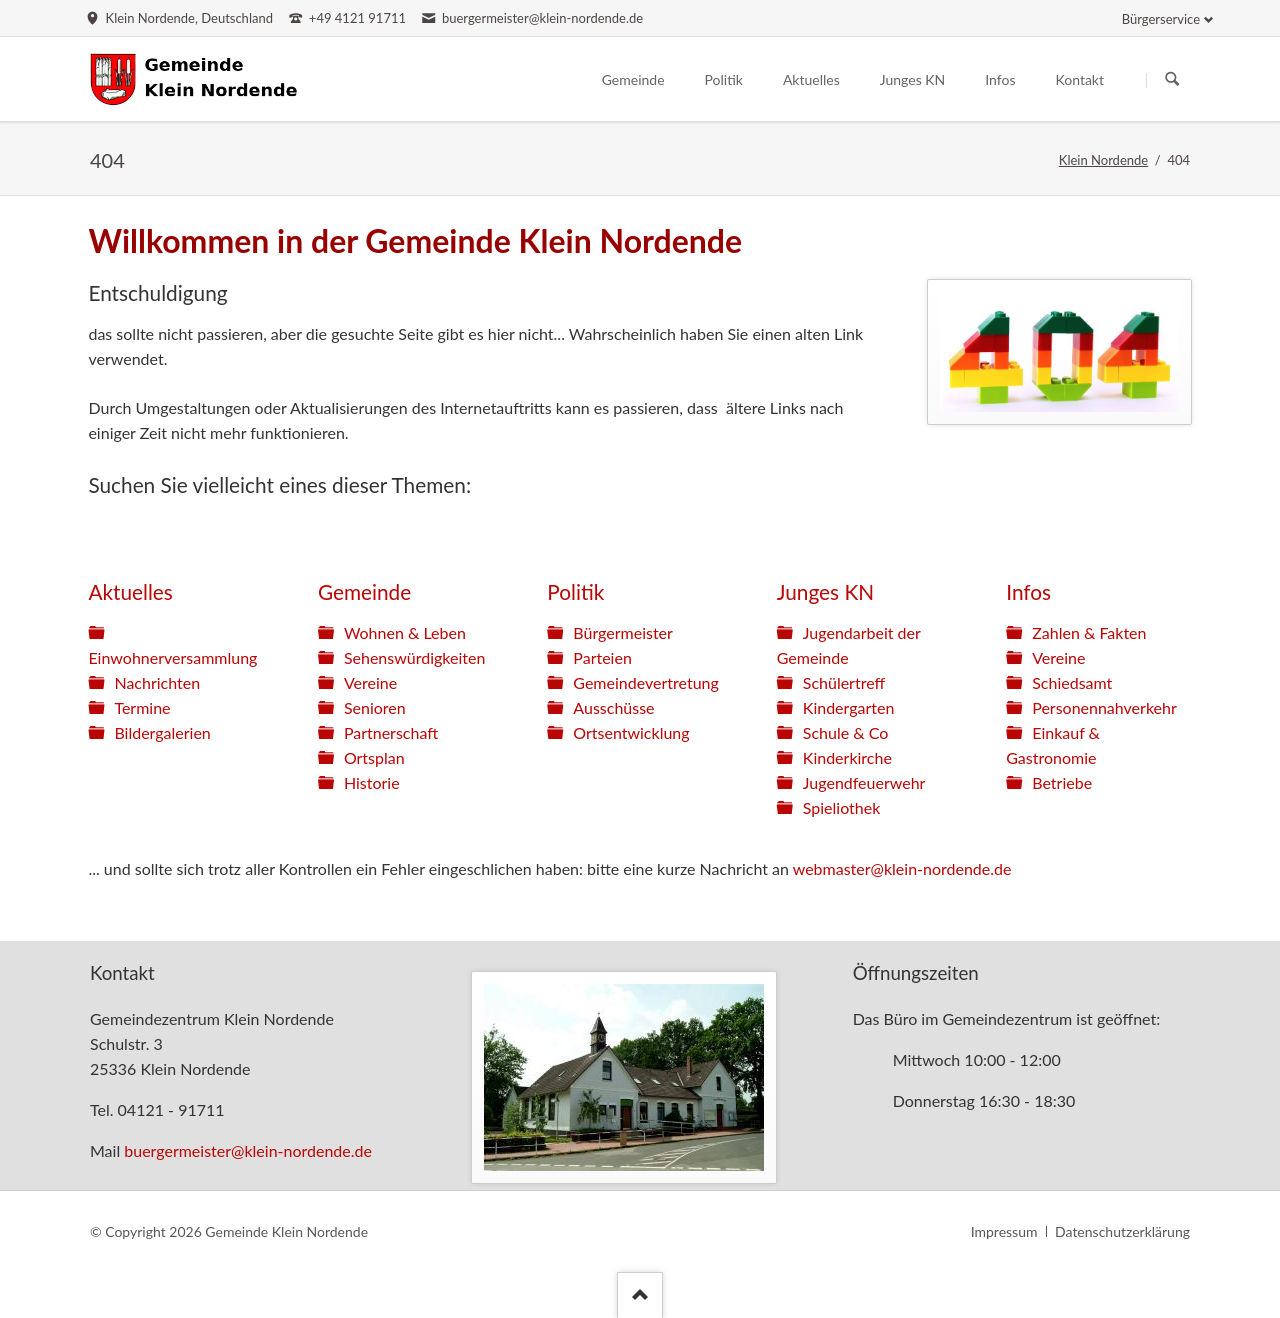  What do you see at coordinates (864, 782) in the screenshot?
I see `Jugendfeuerwehr` at bounding box center [864, 782].